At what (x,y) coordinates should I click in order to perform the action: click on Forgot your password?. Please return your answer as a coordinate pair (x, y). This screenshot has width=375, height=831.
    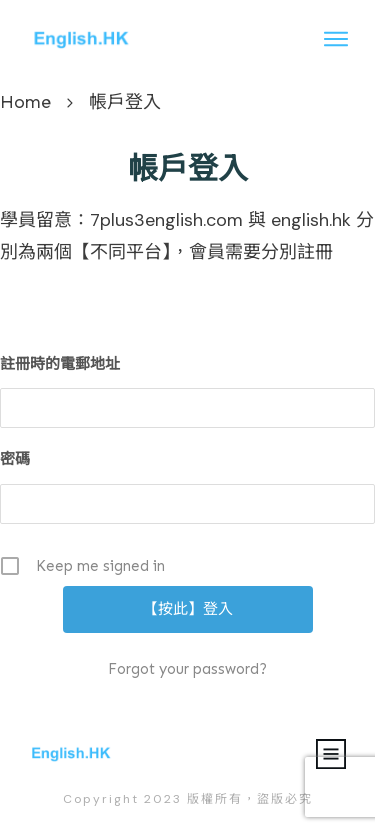
    Looking at the image, I should click on (187, 669).